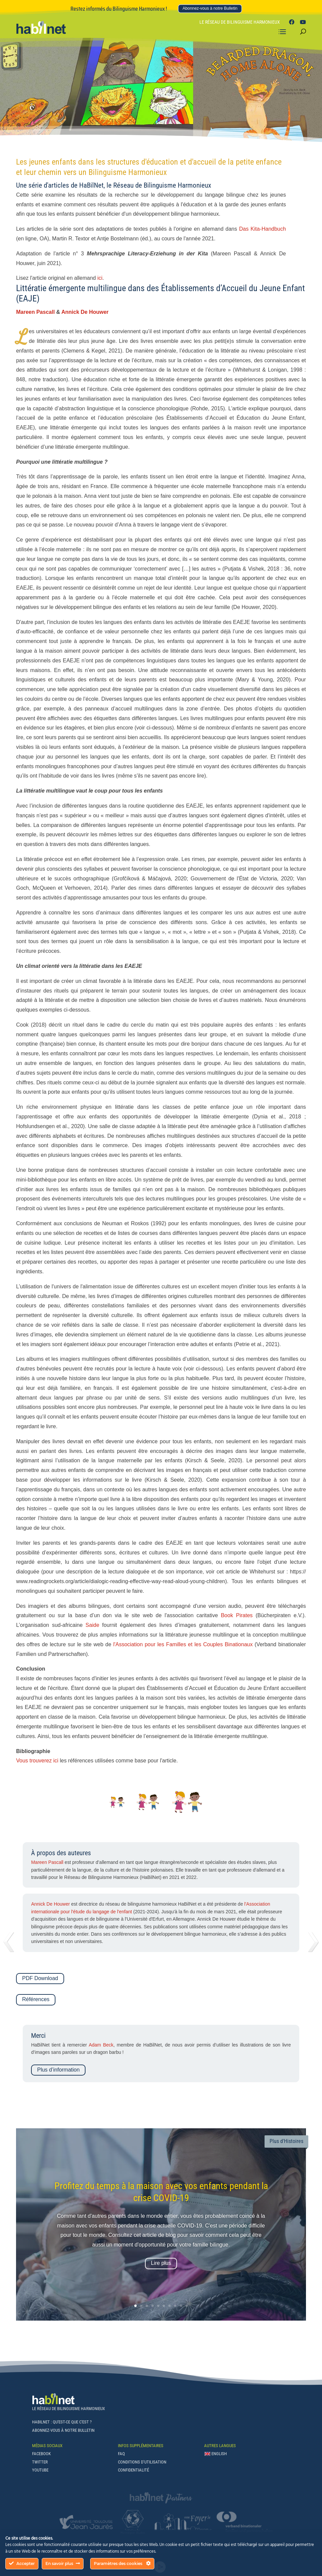 The image size is (322, 2576). Describe the element at coordinates (121, 2453) in the screenshot. I see `FAQ` at that location.